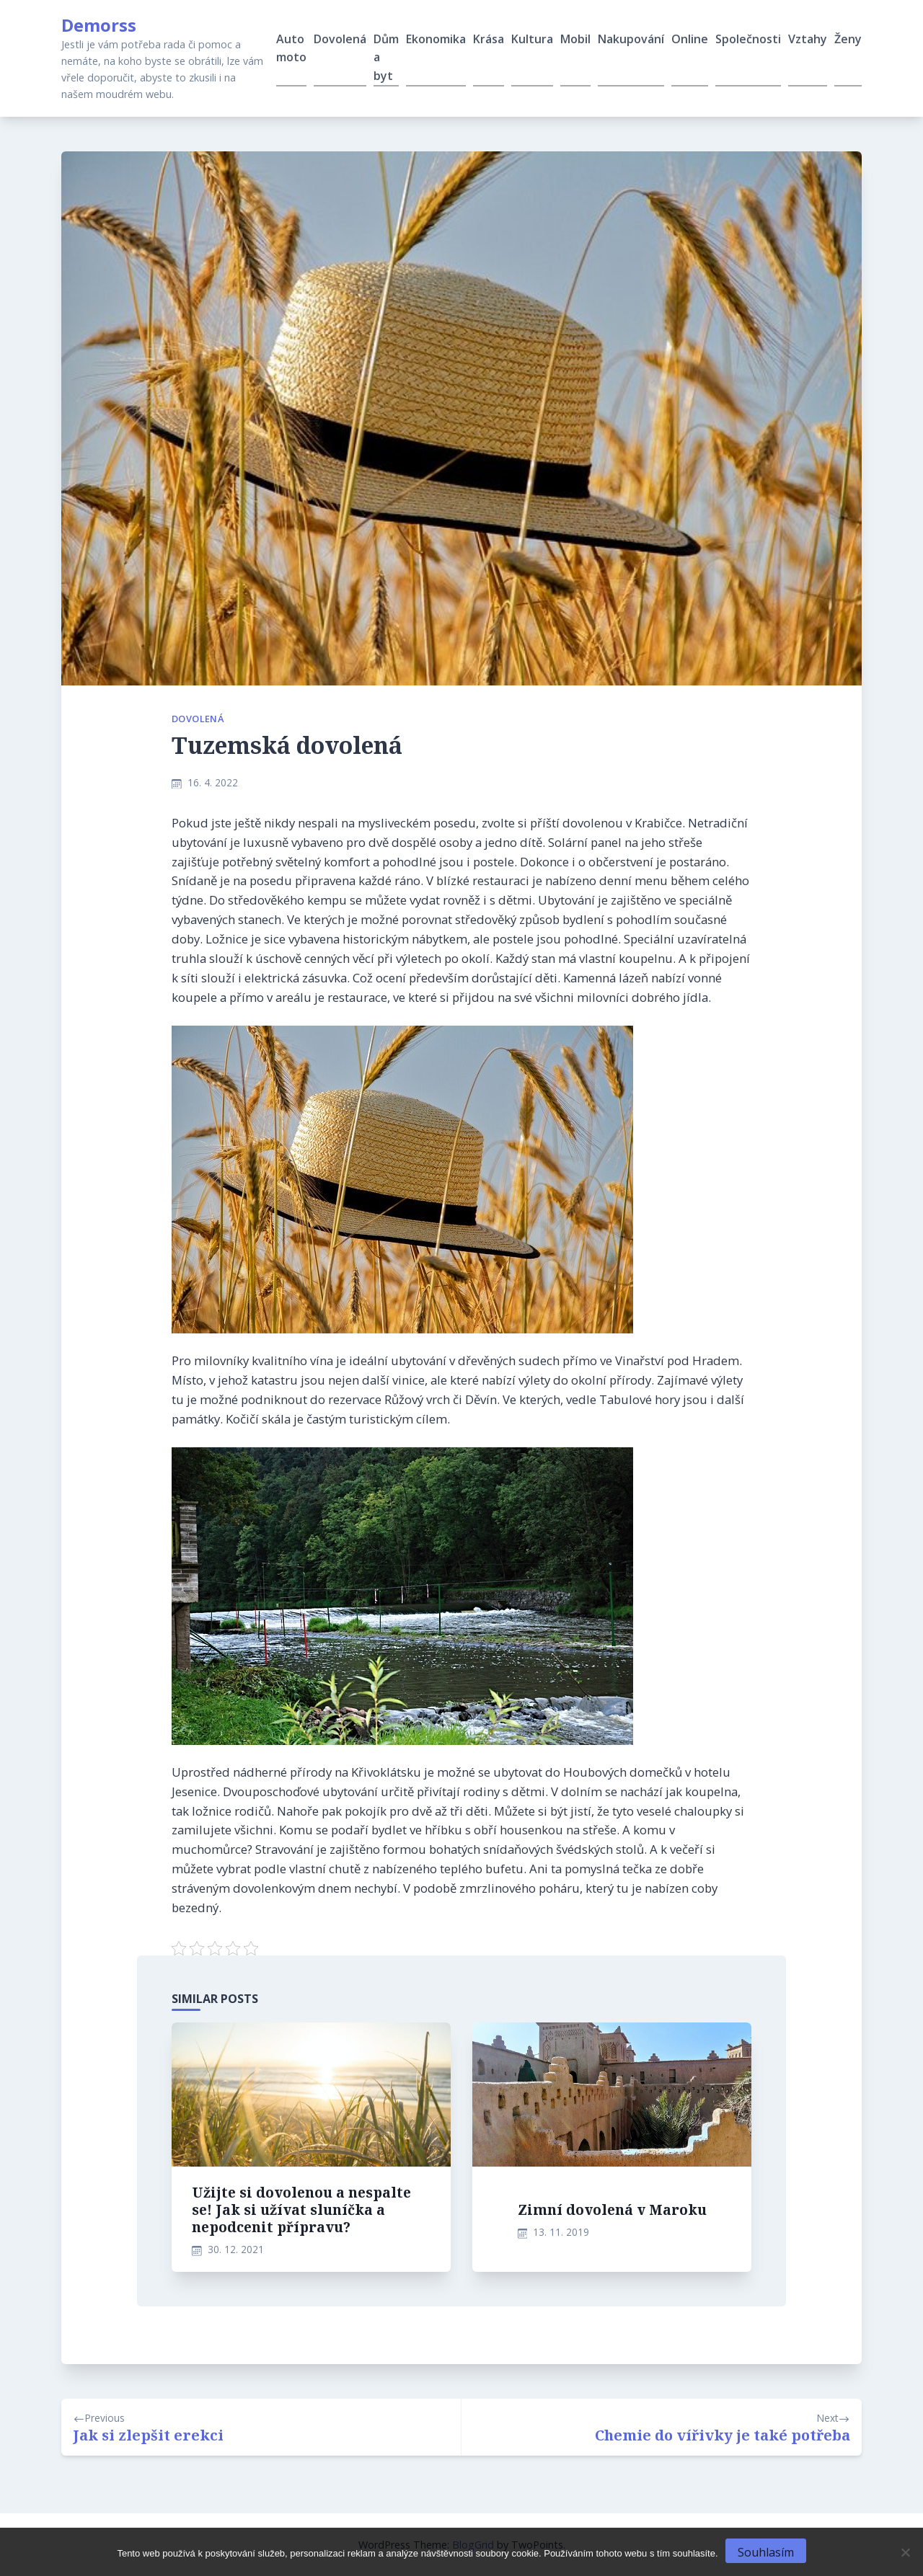 Image resolution: width=923 pixels, height=2576 pixels. I want to click on Krása, so click(488, 39).